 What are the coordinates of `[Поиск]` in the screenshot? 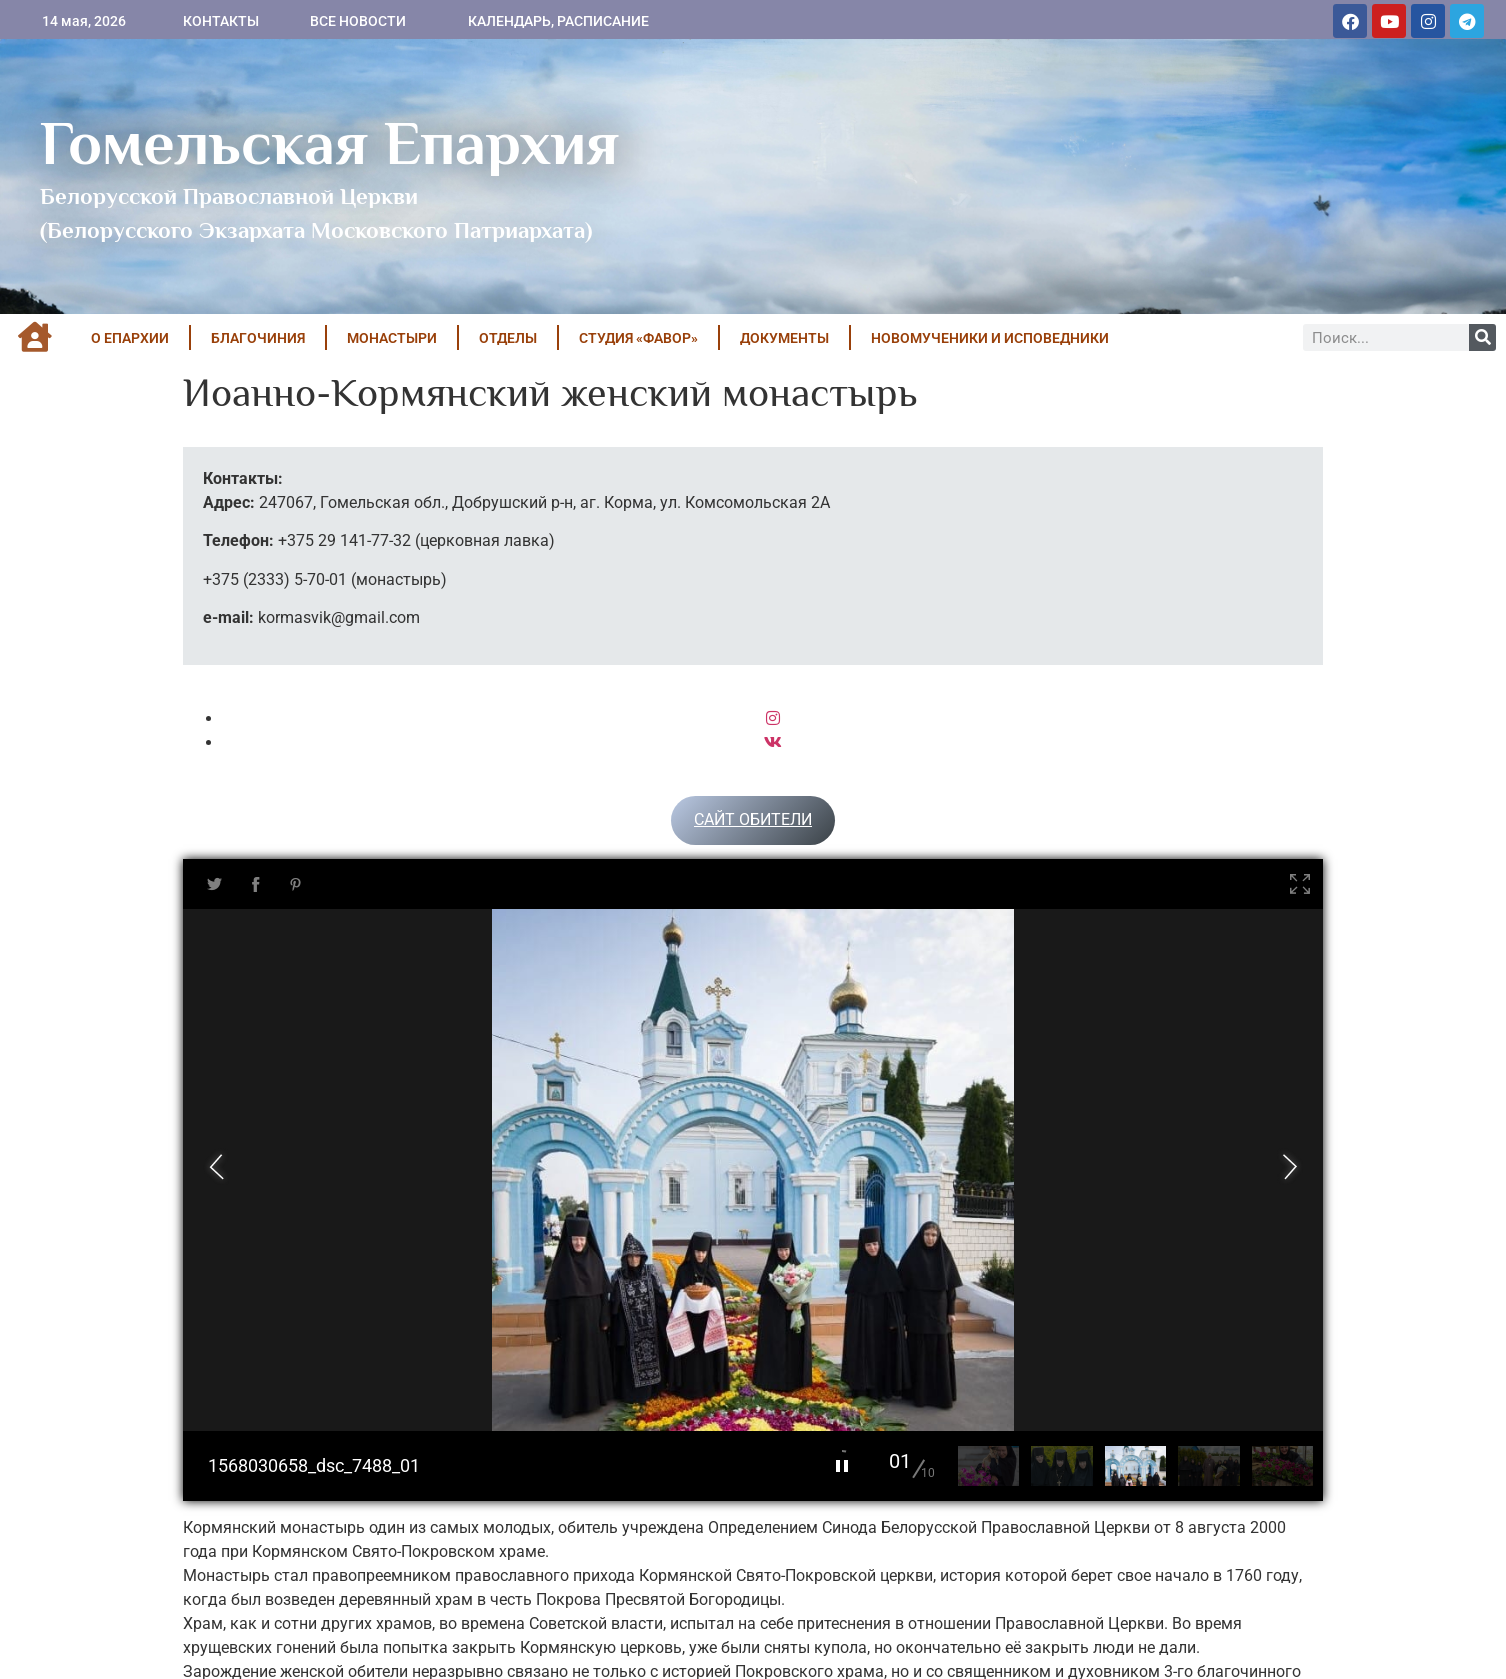 It's located at (1482, 337).